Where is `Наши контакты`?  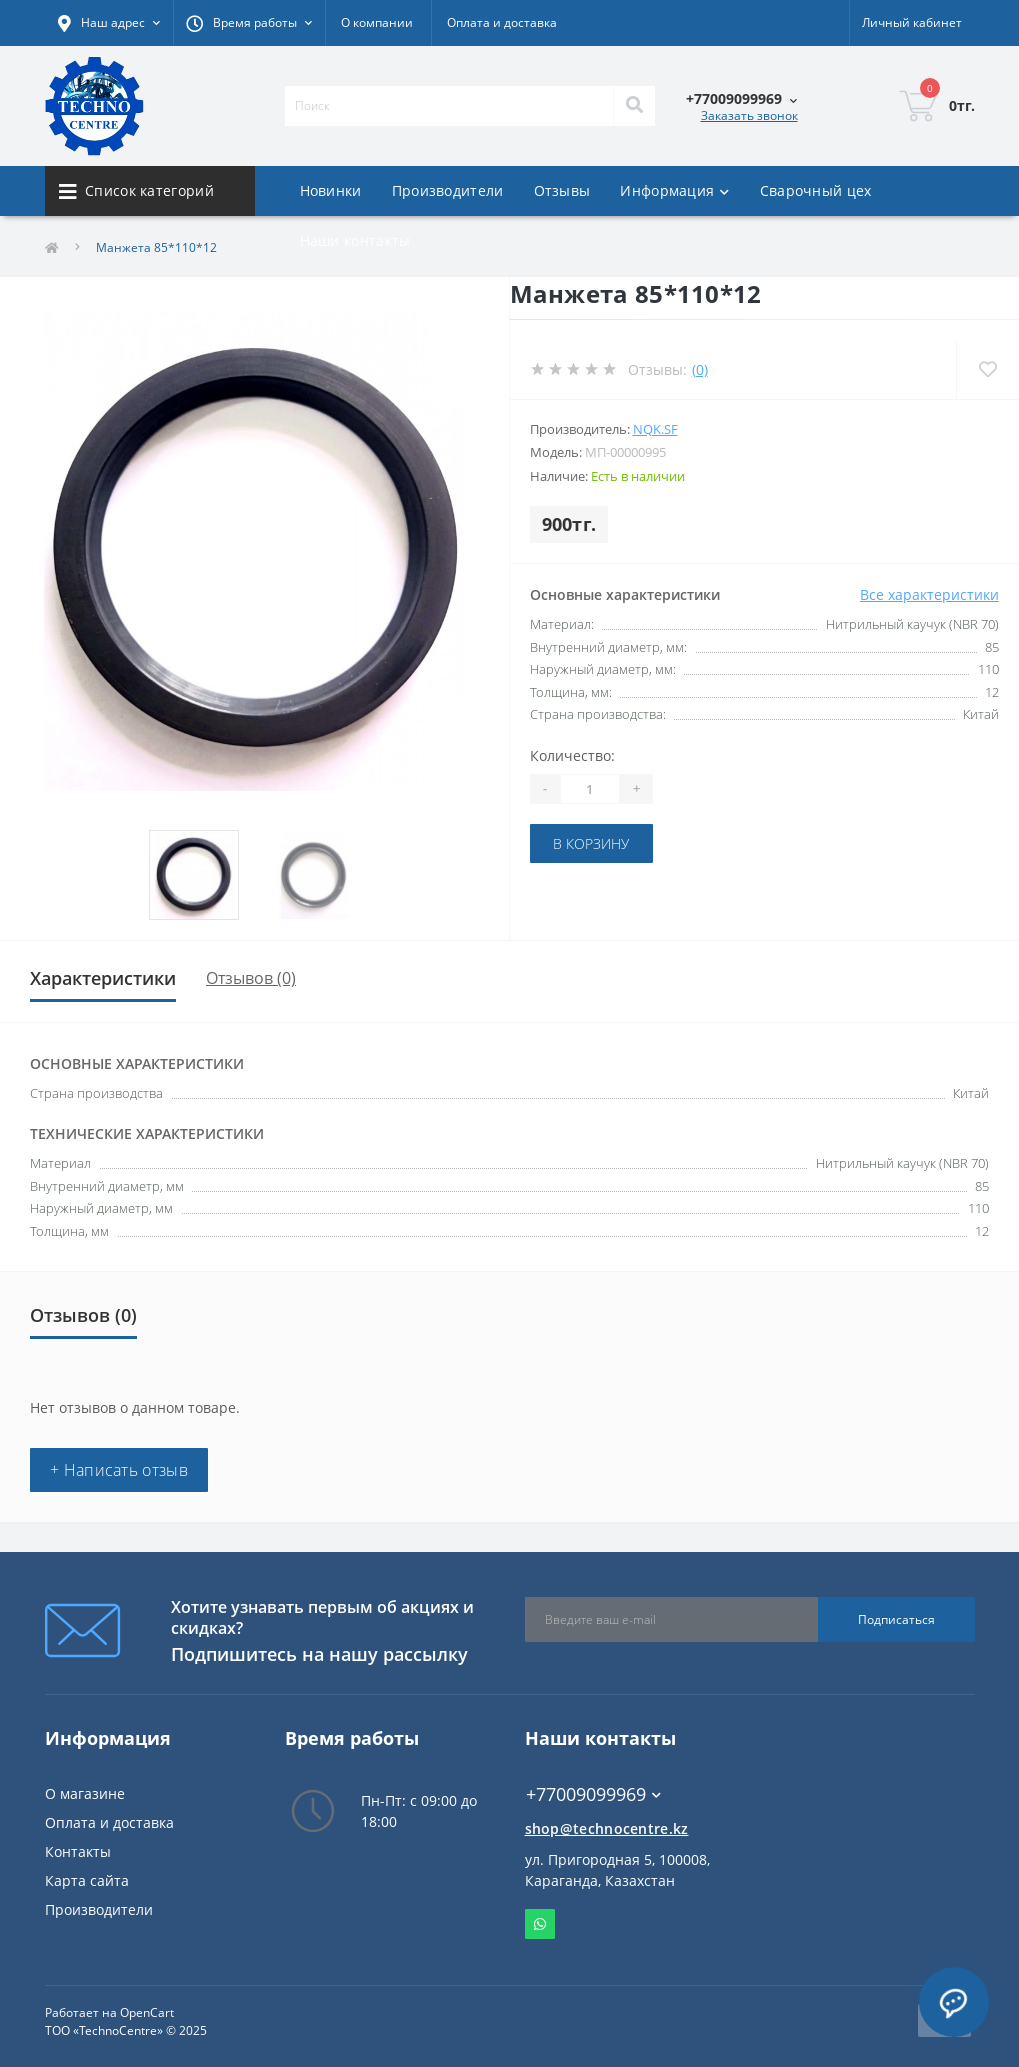
Наши контакты is located at coordinates (355, 240).